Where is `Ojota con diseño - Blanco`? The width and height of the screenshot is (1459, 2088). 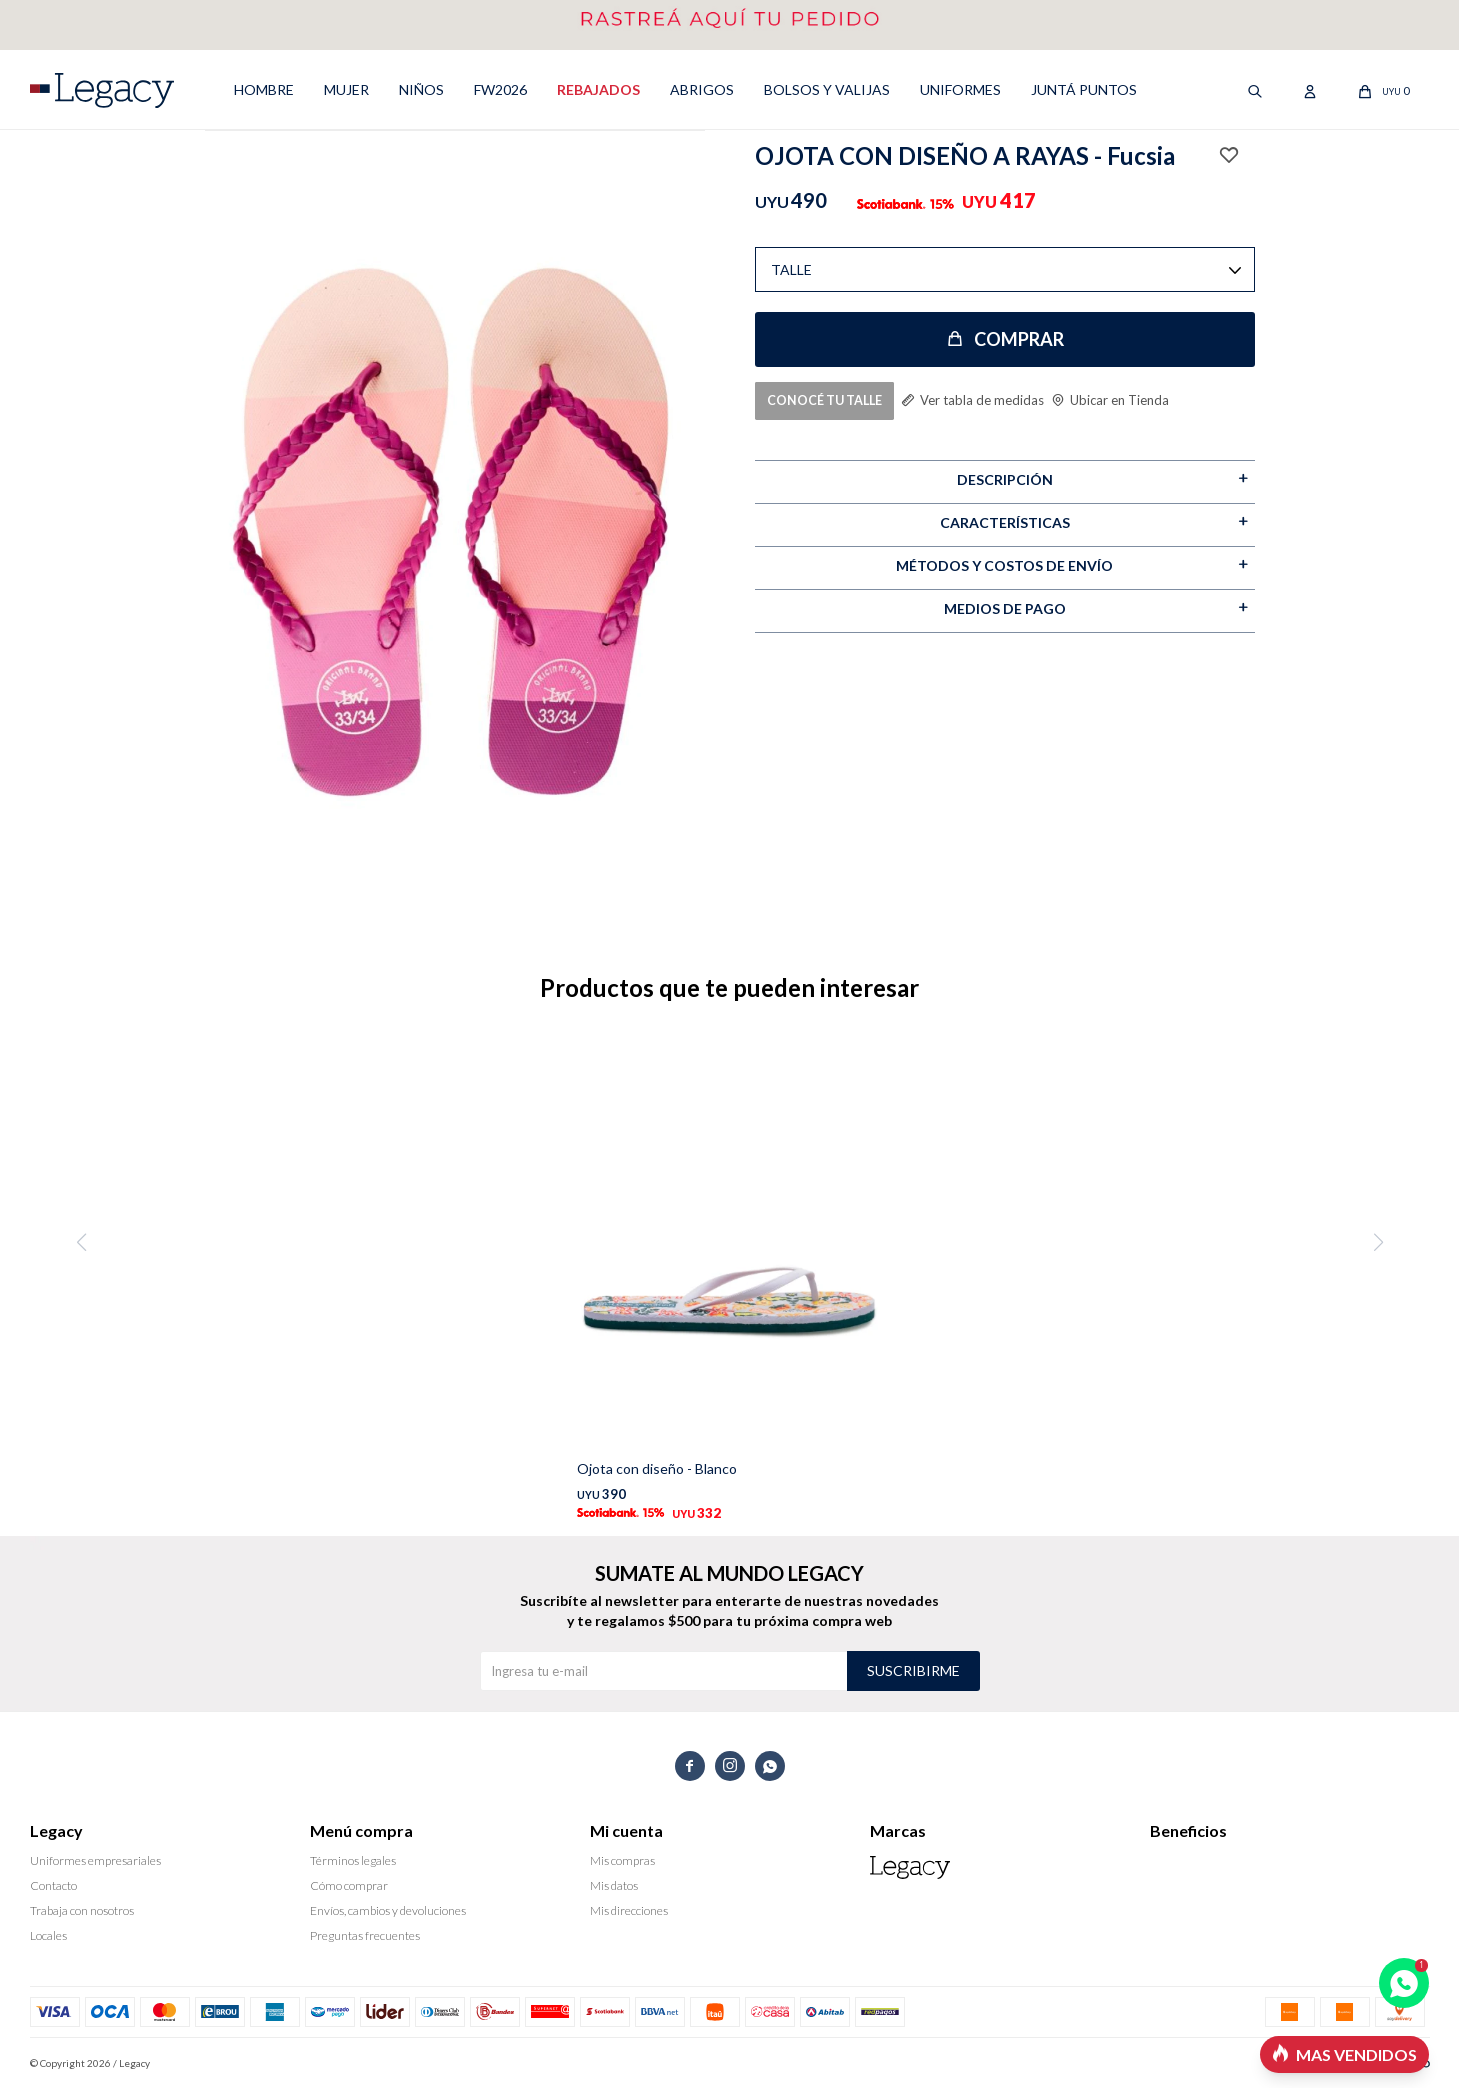
Ojota con diseño - Blanco is located at coordinates (657, 1468).